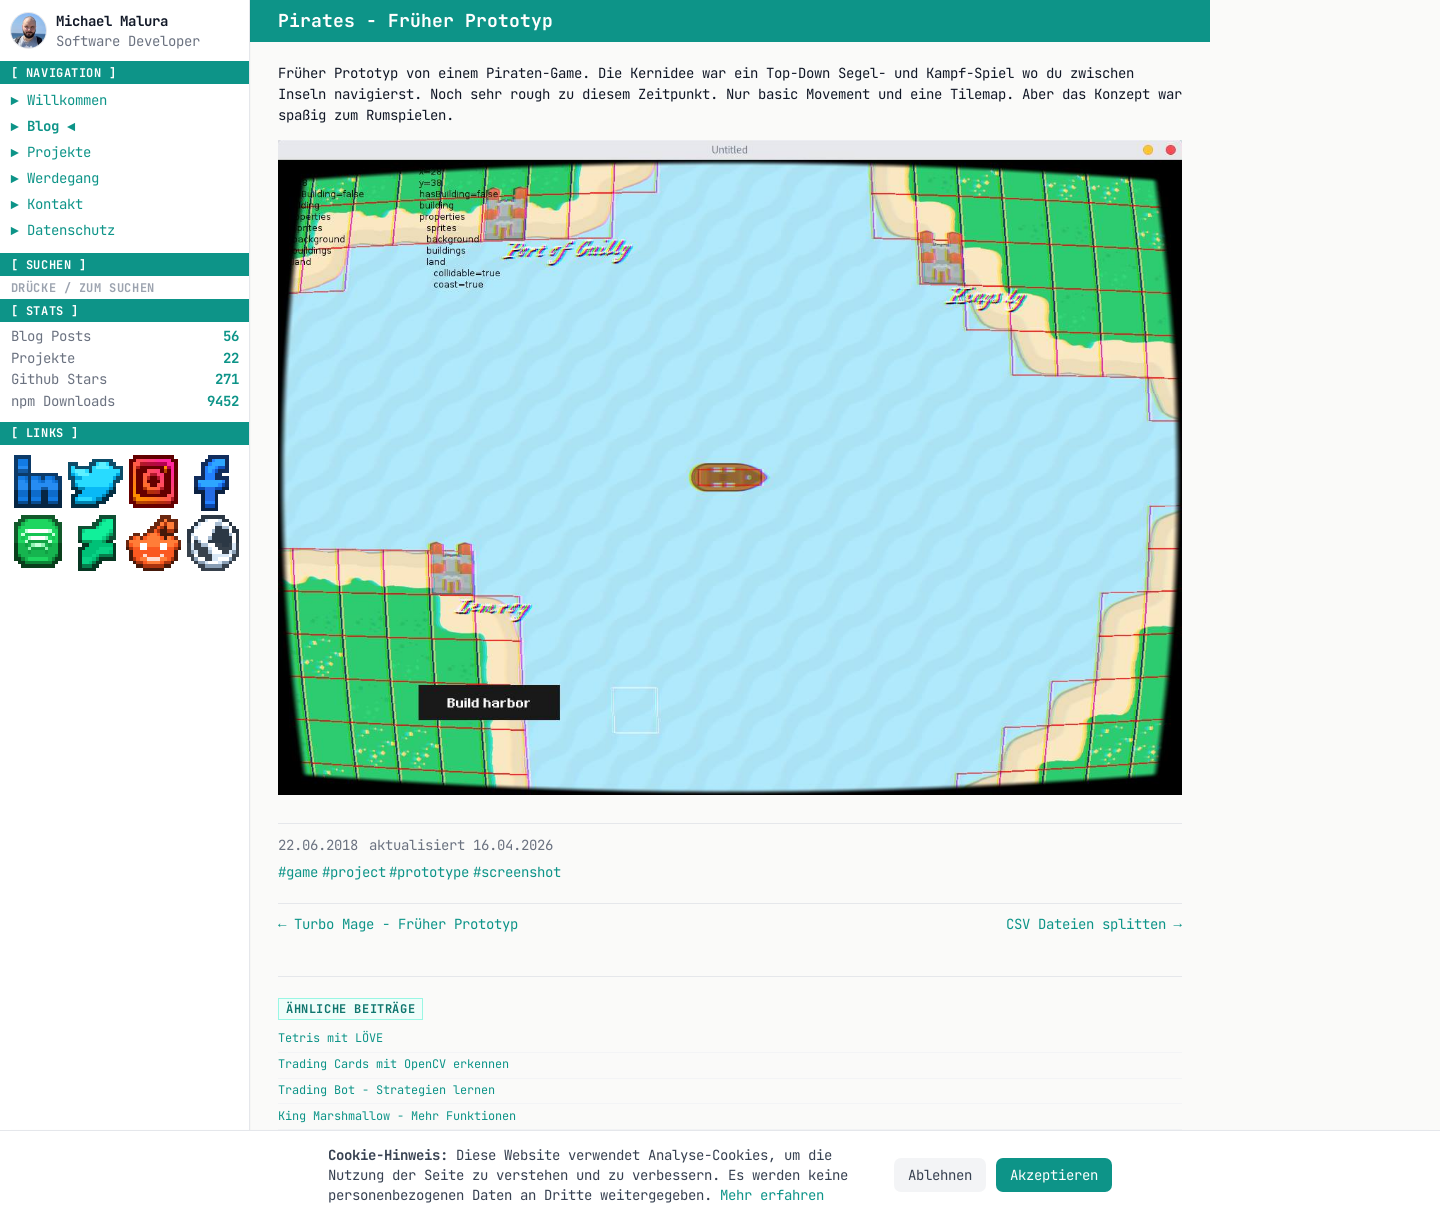 The height and width of the screenshot is (1219, 1440). What do you see at coordinates (397, 1116) in the screenshot?
I see `King Marshmallow - Mehr Funktionen` at bounding box center [397, 1116].